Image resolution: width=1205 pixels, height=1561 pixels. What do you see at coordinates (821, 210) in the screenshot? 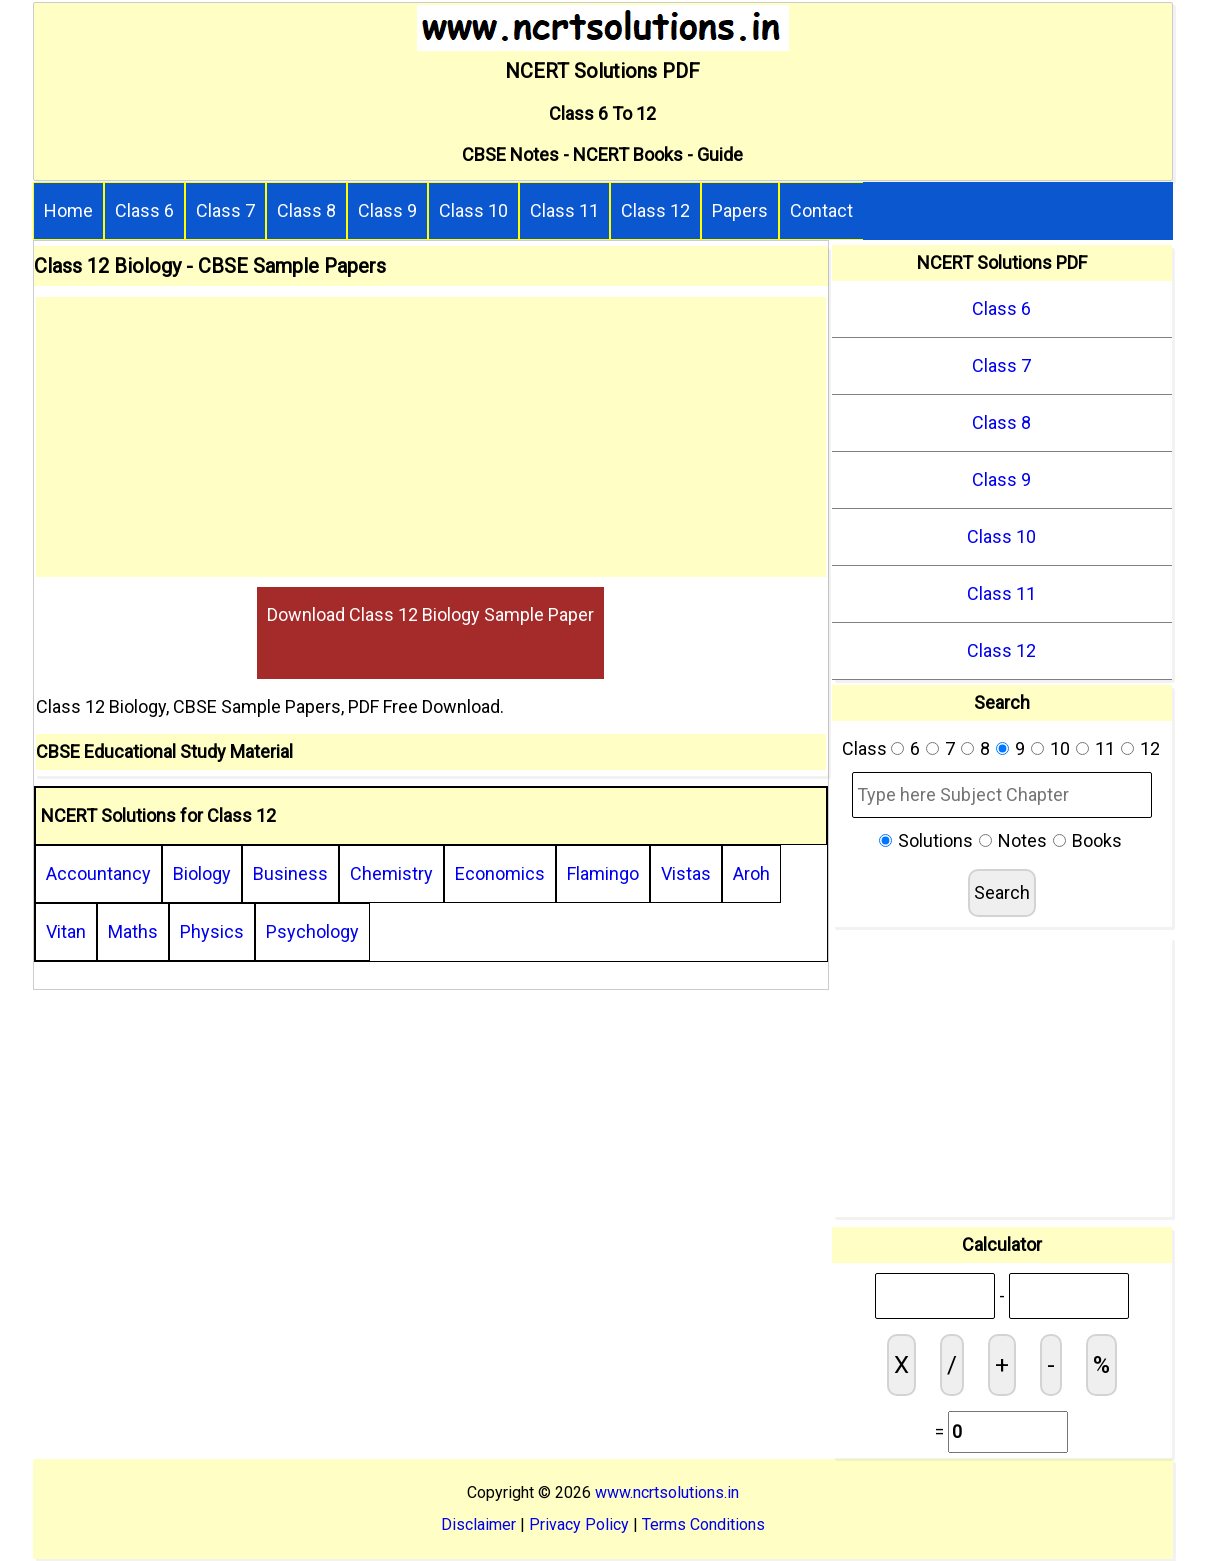
I see `Contact` at bounding box center [821, 210].